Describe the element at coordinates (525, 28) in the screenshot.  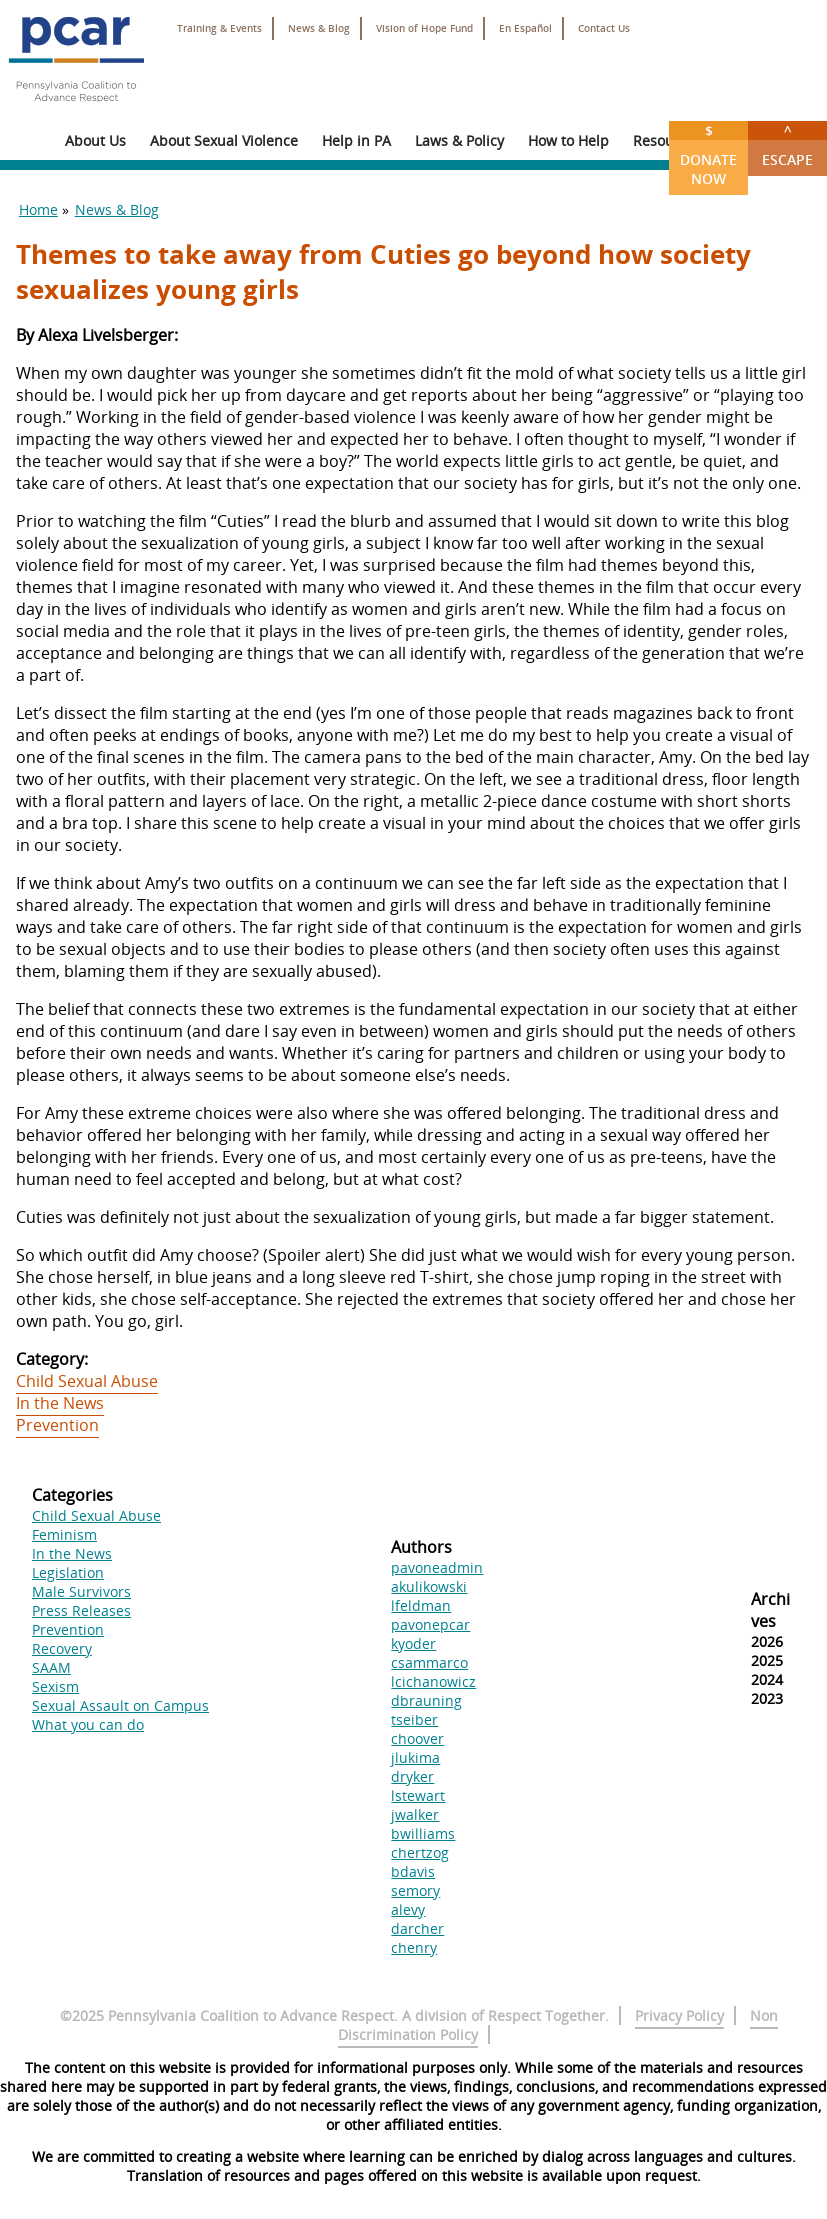
I see `En Español` at that location.